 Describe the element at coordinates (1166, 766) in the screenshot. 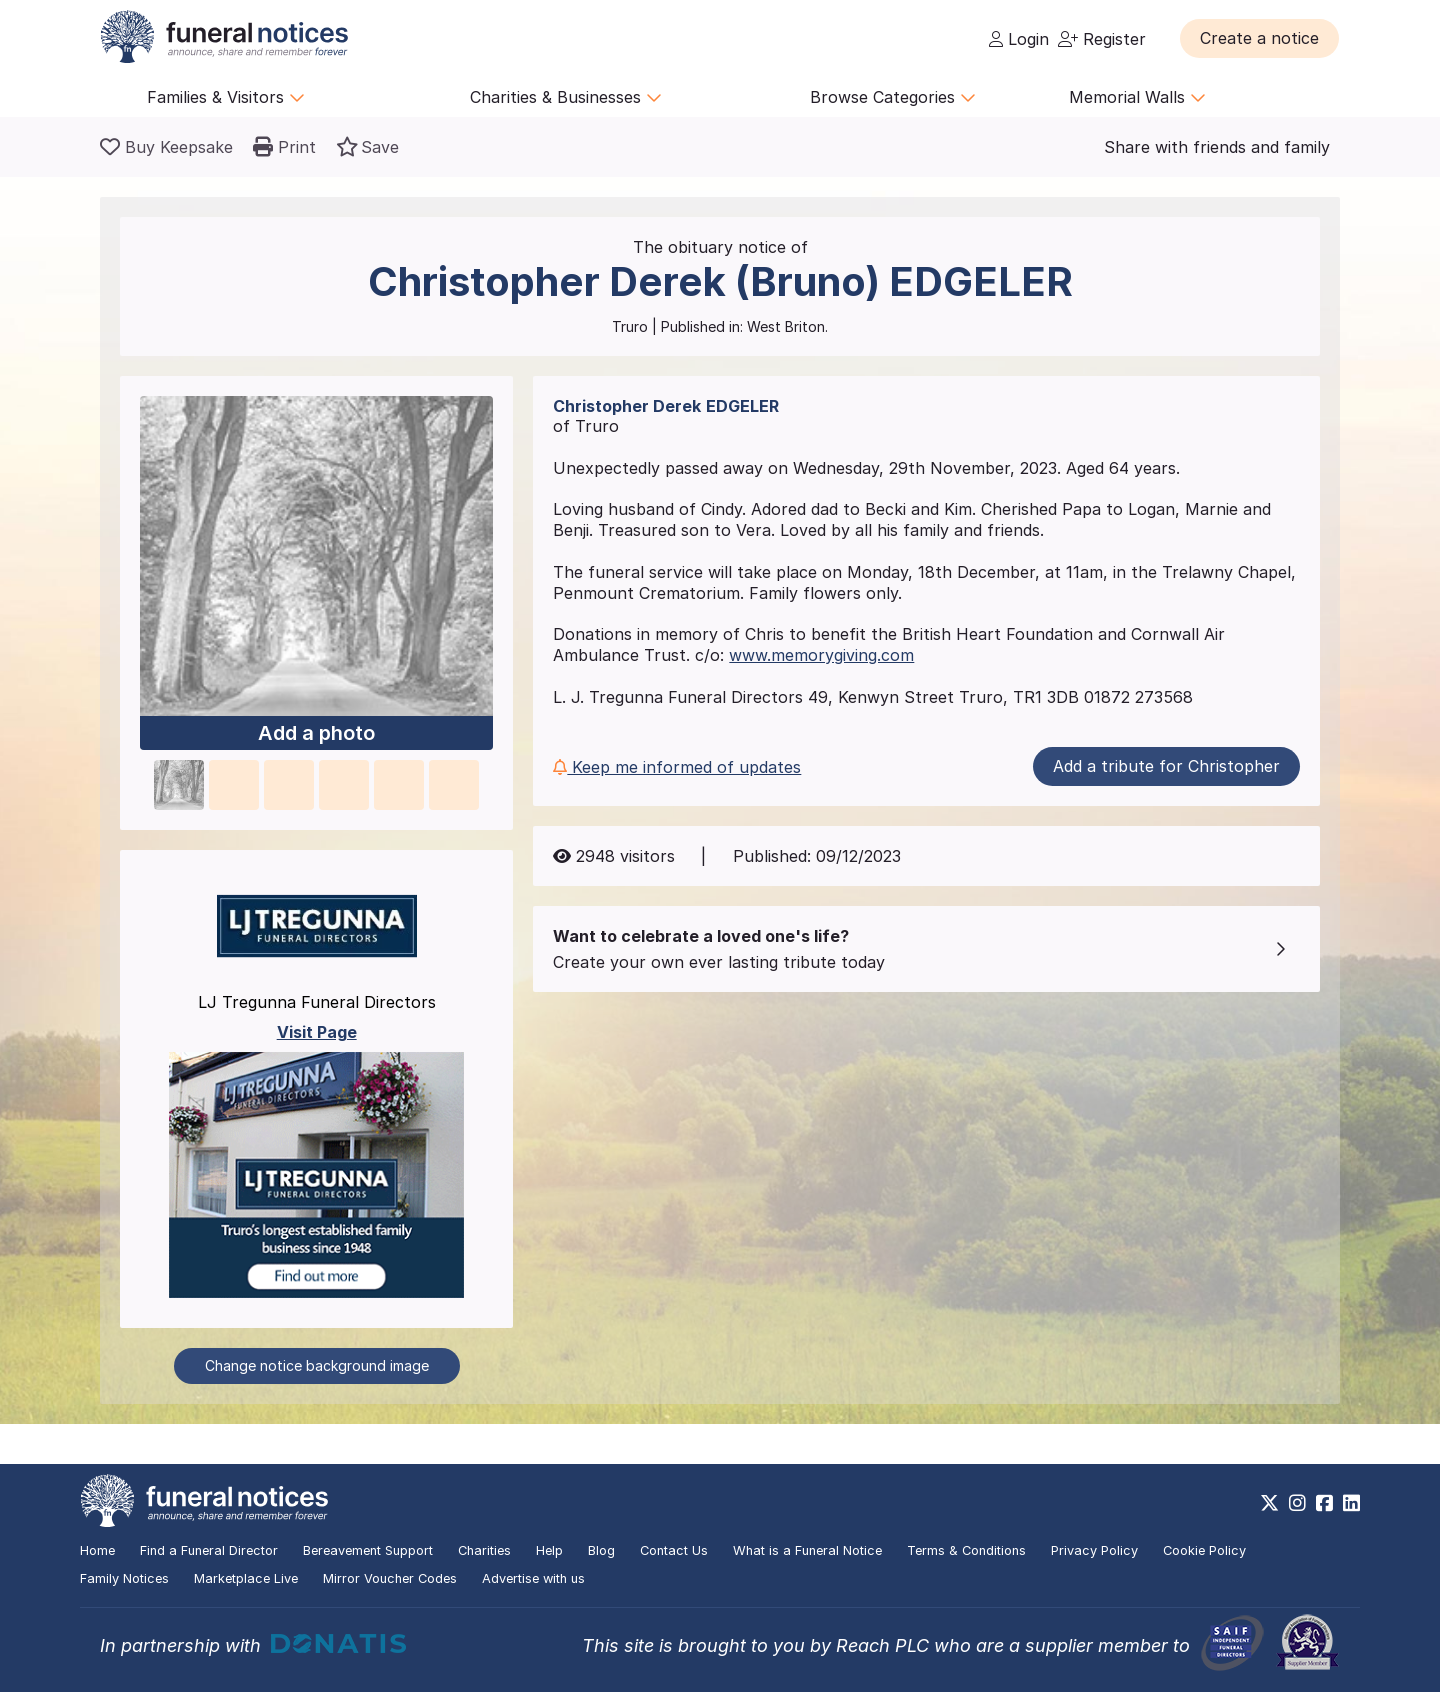

I see `Add a tribute for Christopher [button]` at that location.